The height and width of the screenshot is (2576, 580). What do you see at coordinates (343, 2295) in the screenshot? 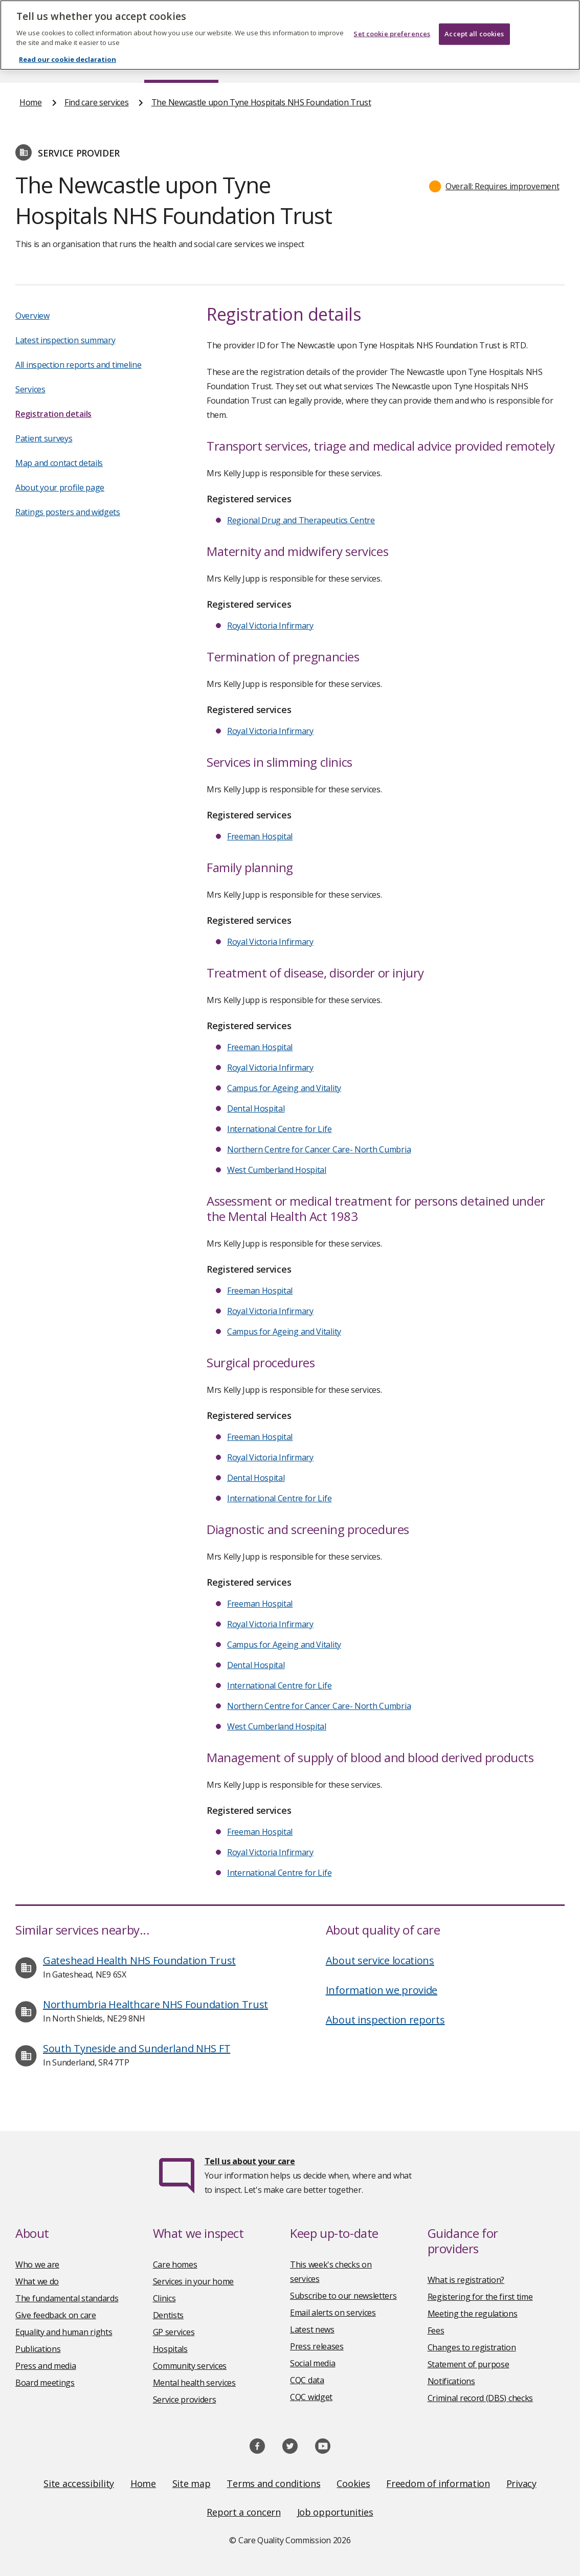
I see `Subscribe to our newsletters` at bounding box center [343, 2295].